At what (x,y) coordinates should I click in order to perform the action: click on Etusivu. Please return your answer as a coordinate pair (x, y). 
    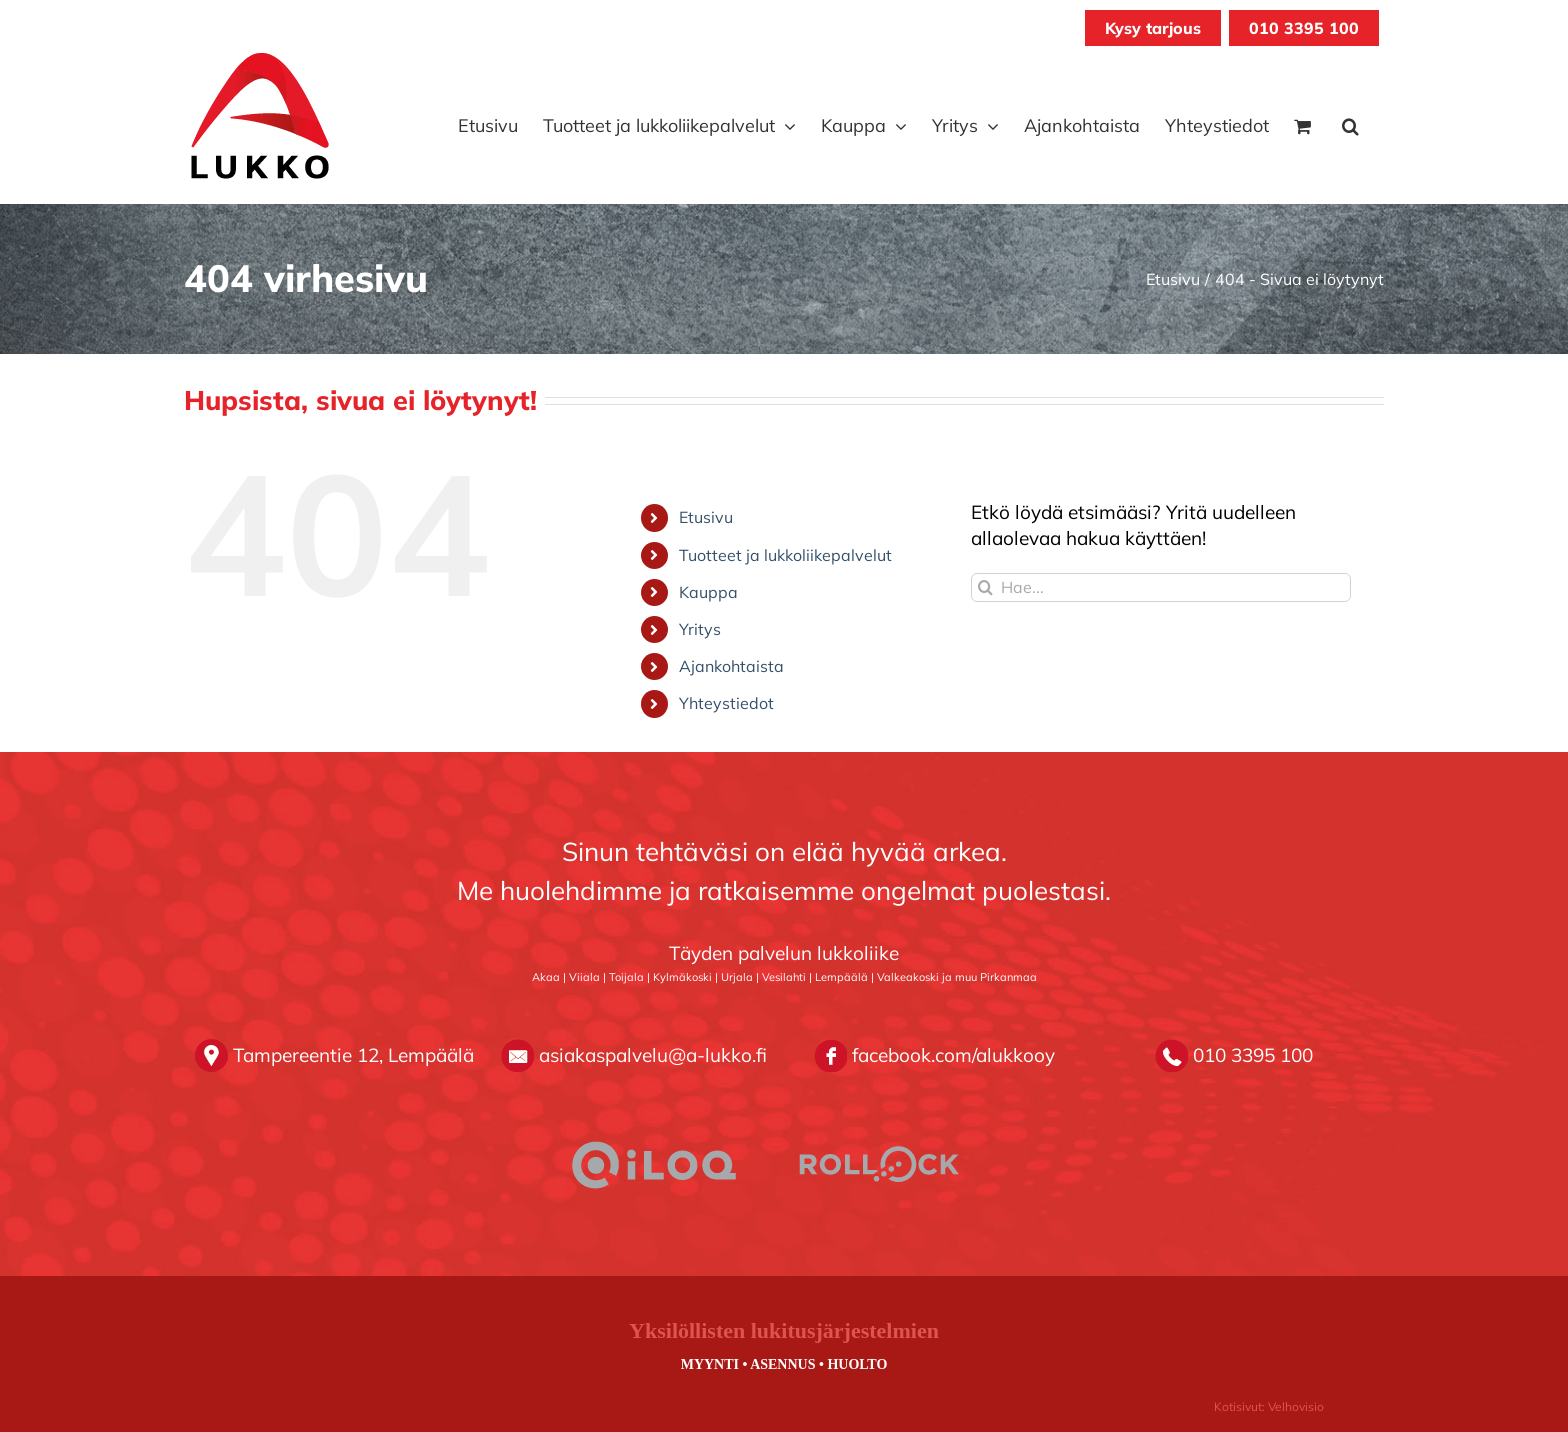
    Looking at the image, I should click on (706, 517).